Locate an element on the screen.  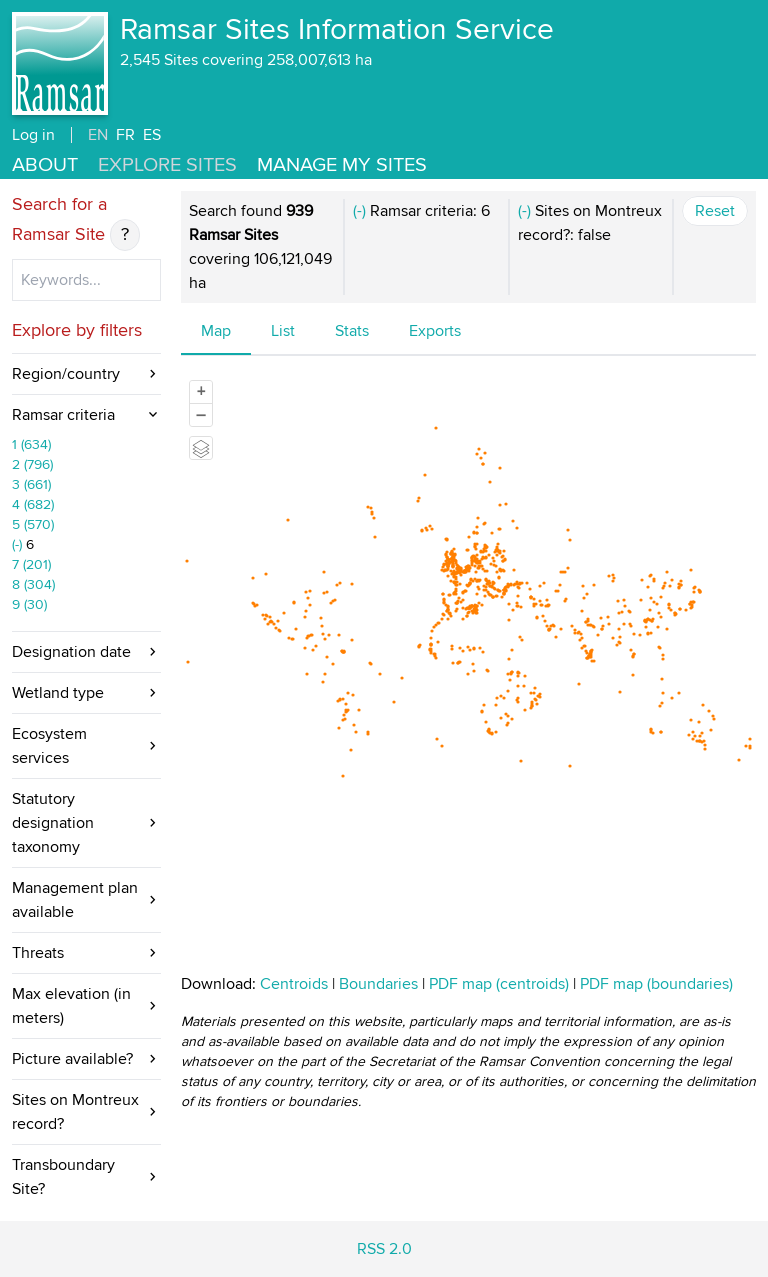
Centroids is located at coordinates (294, 984).